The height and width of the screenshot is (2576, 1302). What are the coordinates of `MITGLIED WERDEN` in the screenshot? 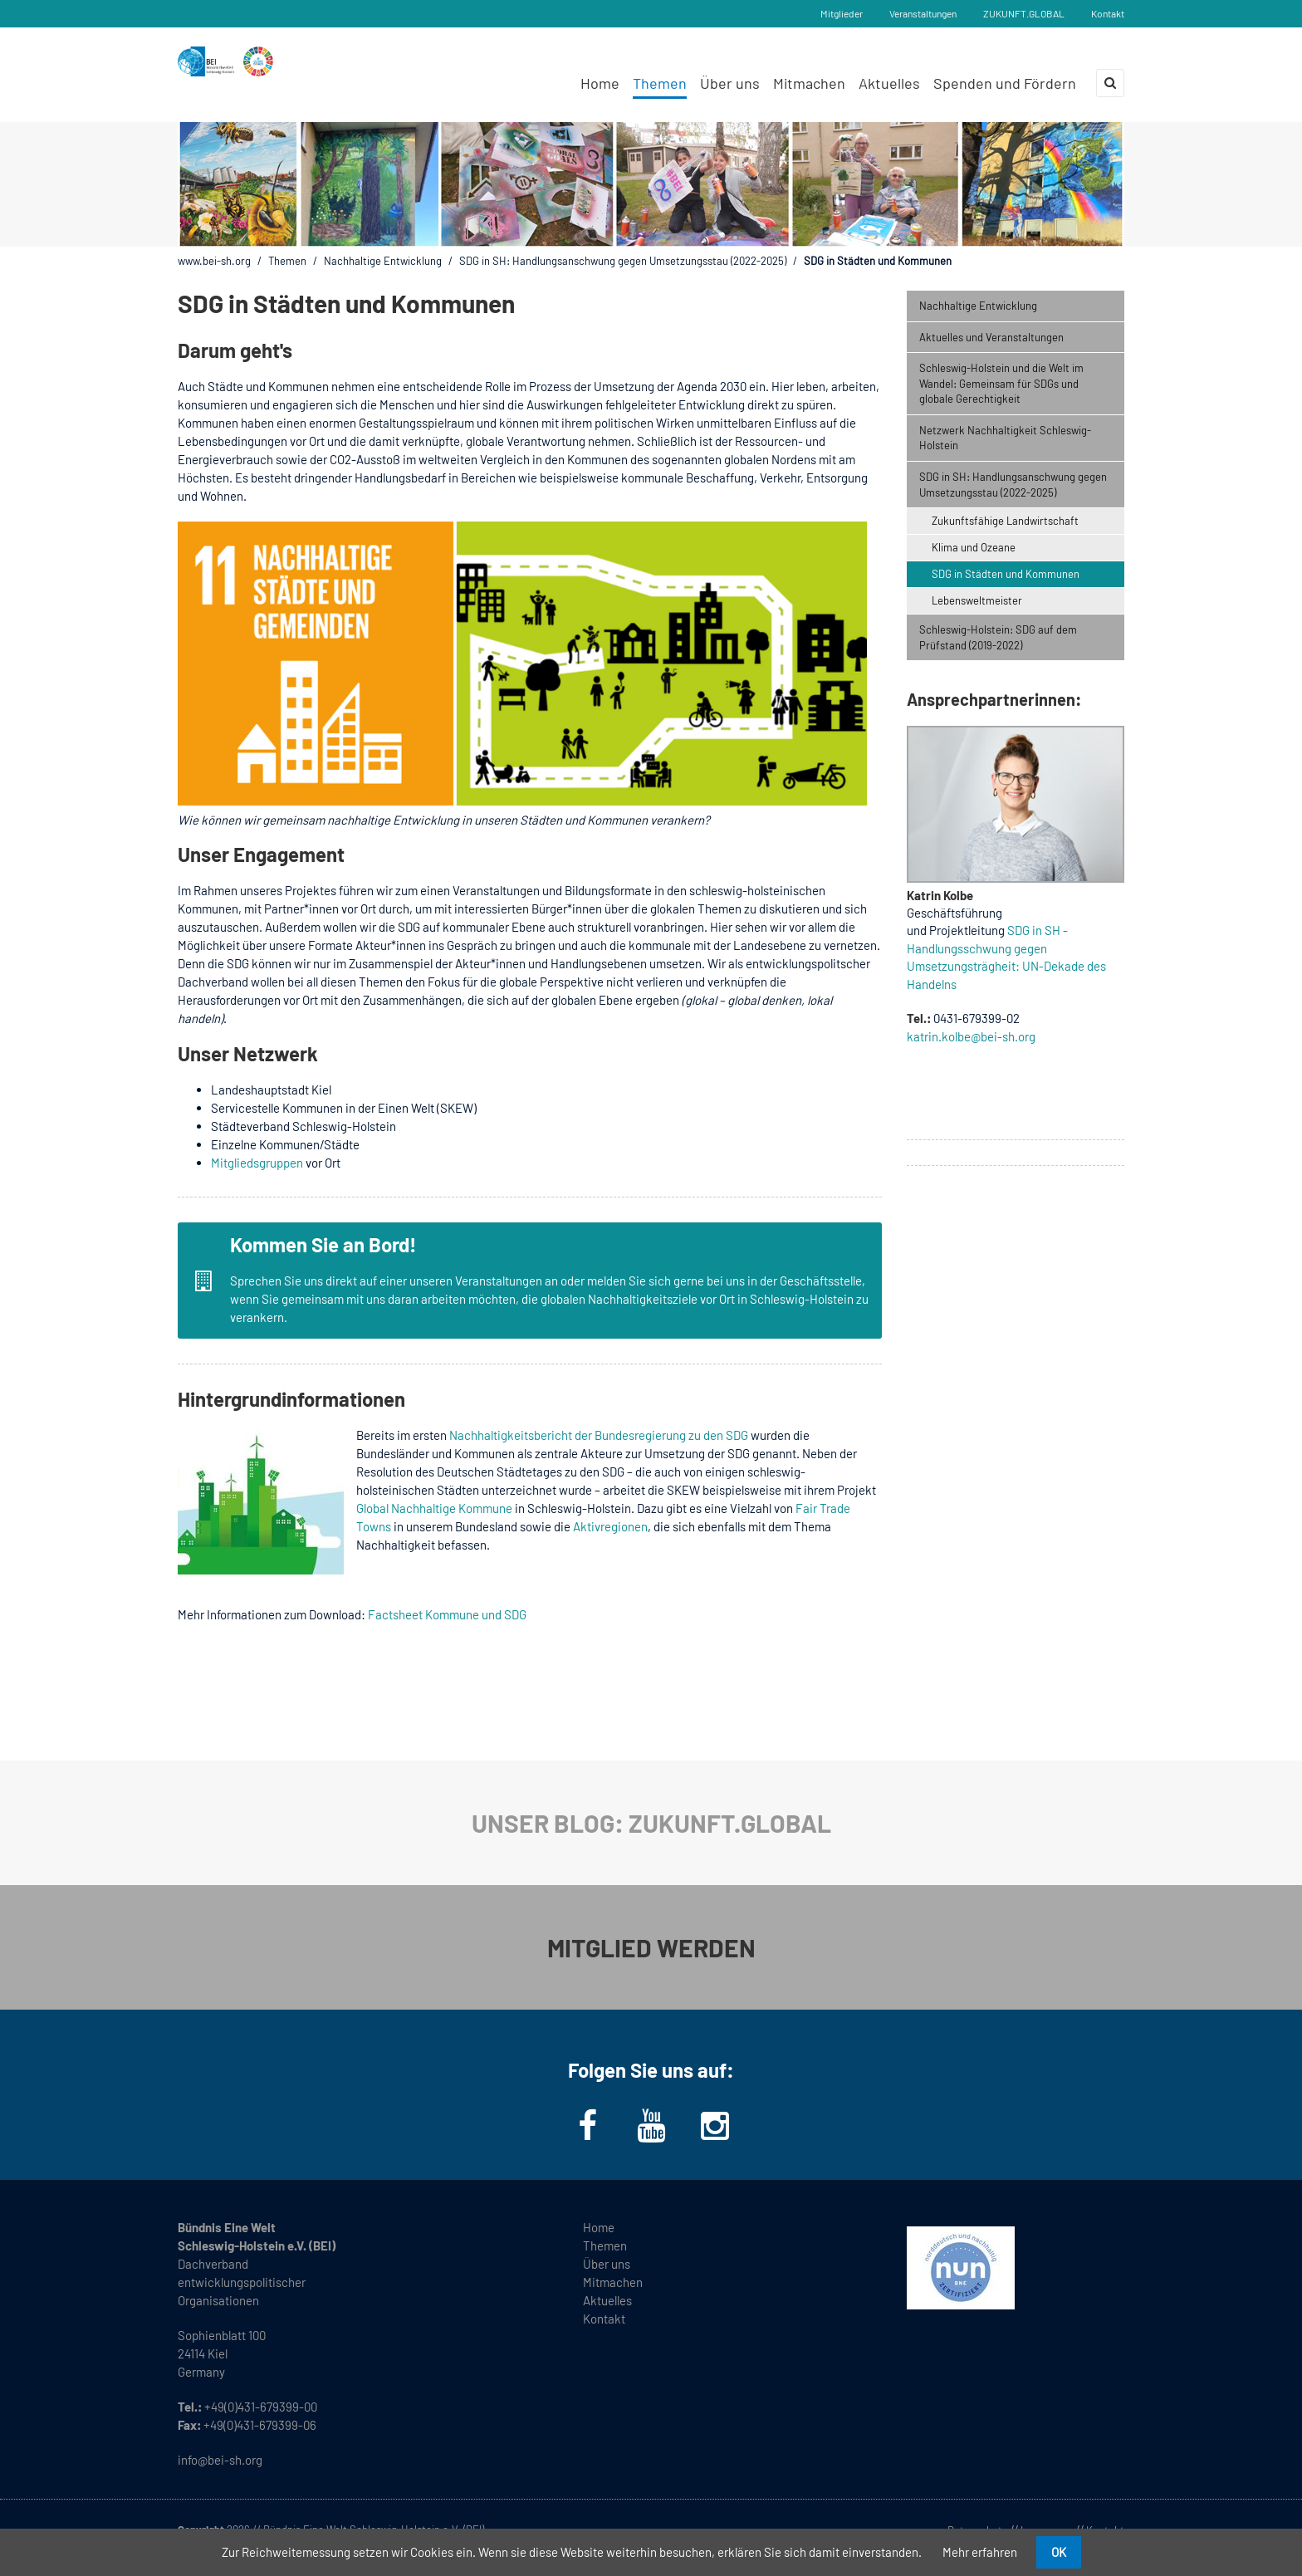 It's located at (651, 1947).